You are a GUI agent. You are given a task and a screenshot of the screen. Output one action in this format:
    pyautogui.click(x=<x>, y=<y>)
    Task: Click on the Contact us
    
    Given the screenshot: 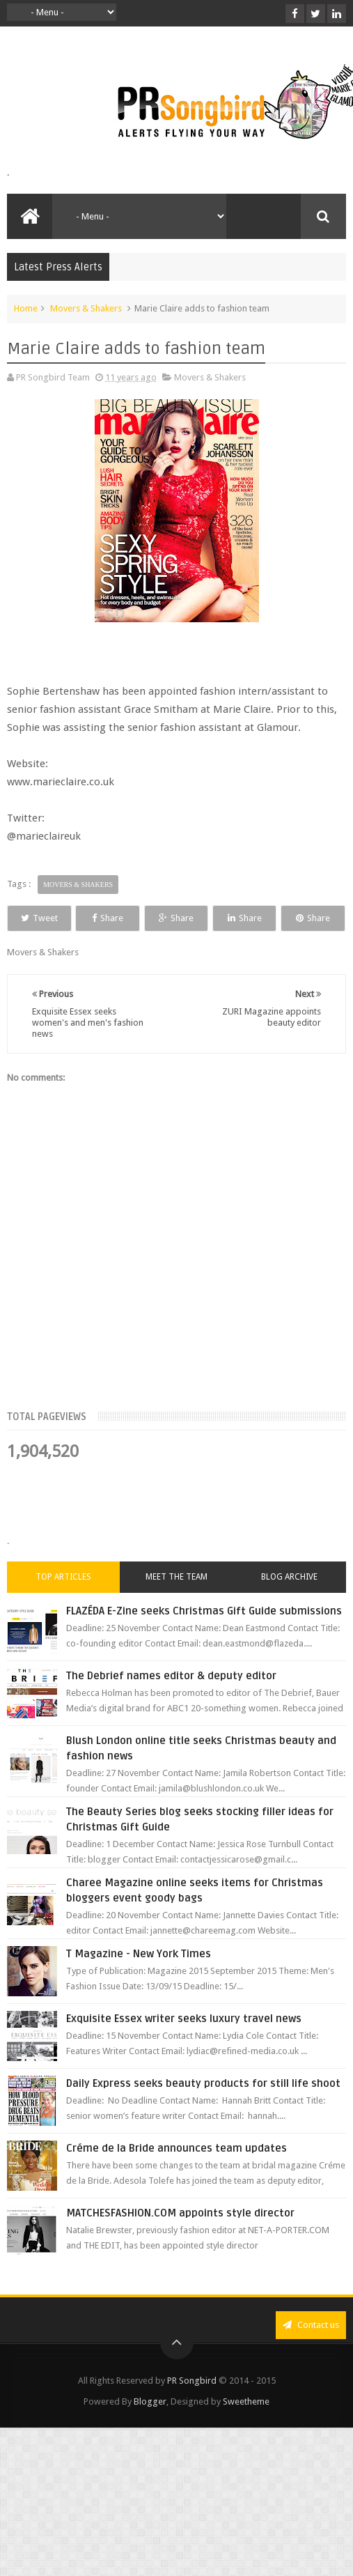 What is the action you would take?
    pyautogui.click(x=311, y=2350)
    